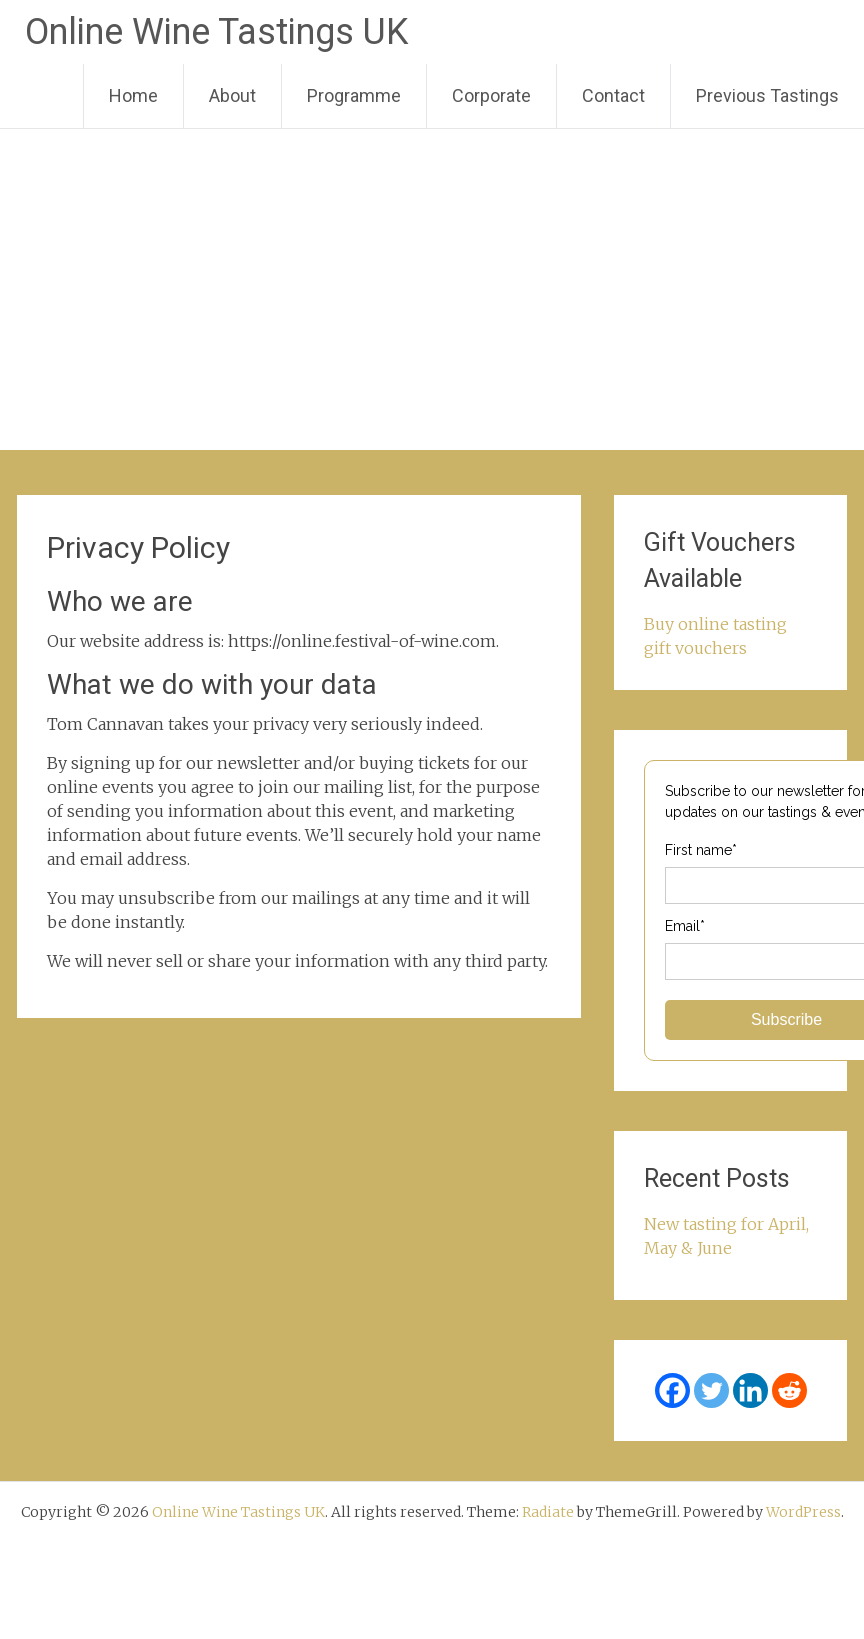 The width and height of the screenshot is (864, 1639). I want to click on Corporate, so click(491, 95).